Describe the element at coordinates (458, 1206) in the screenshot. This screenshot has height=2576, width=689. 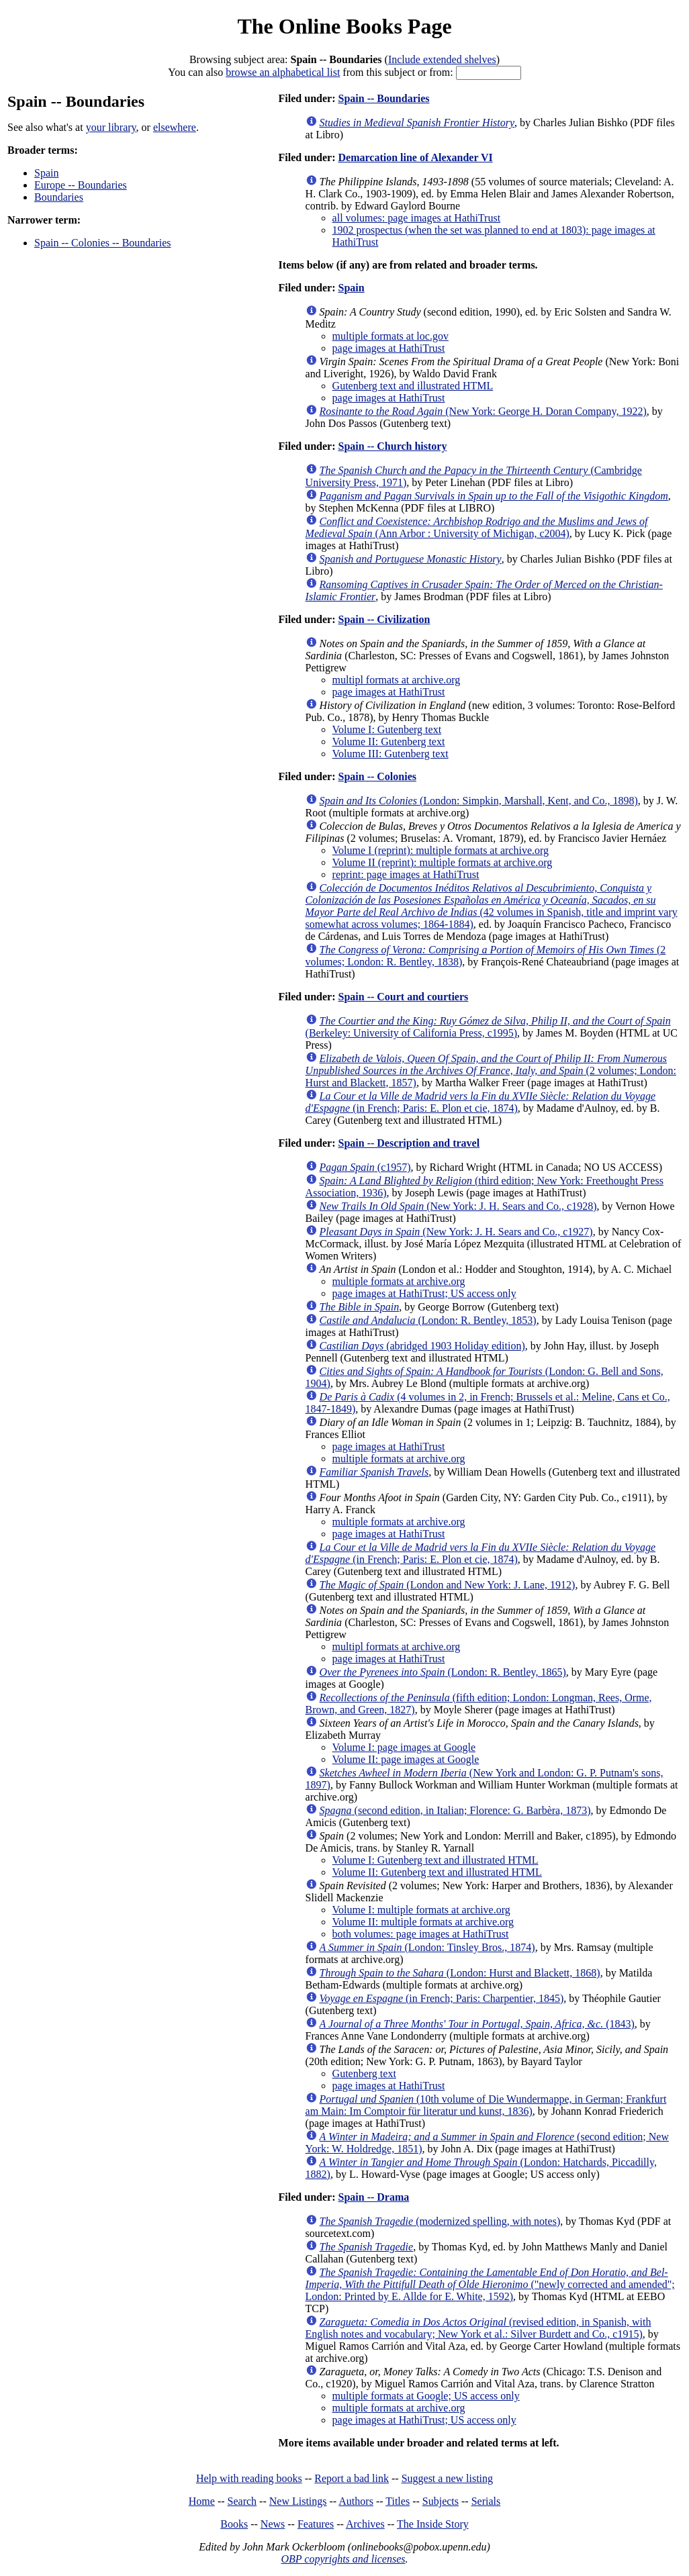
I see `(New York: J. H. Sears and Co., c1928)` at that location.